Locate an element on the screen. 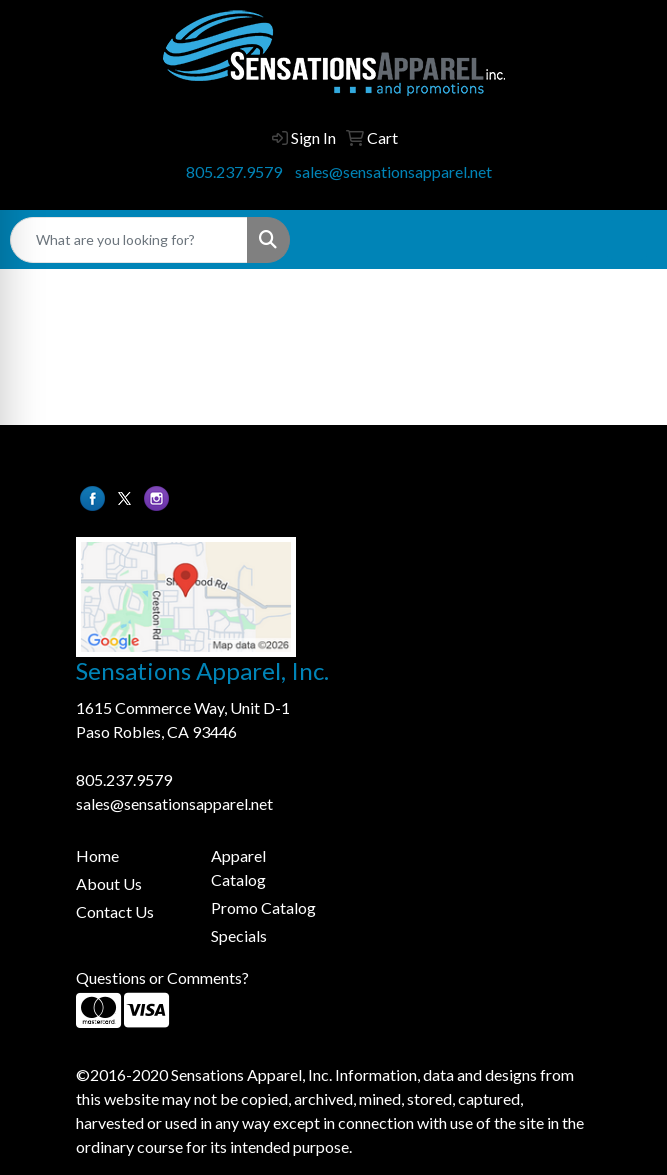 The image size is (667, 1175). Questions or Comments? is located at coordinates (162, 977).